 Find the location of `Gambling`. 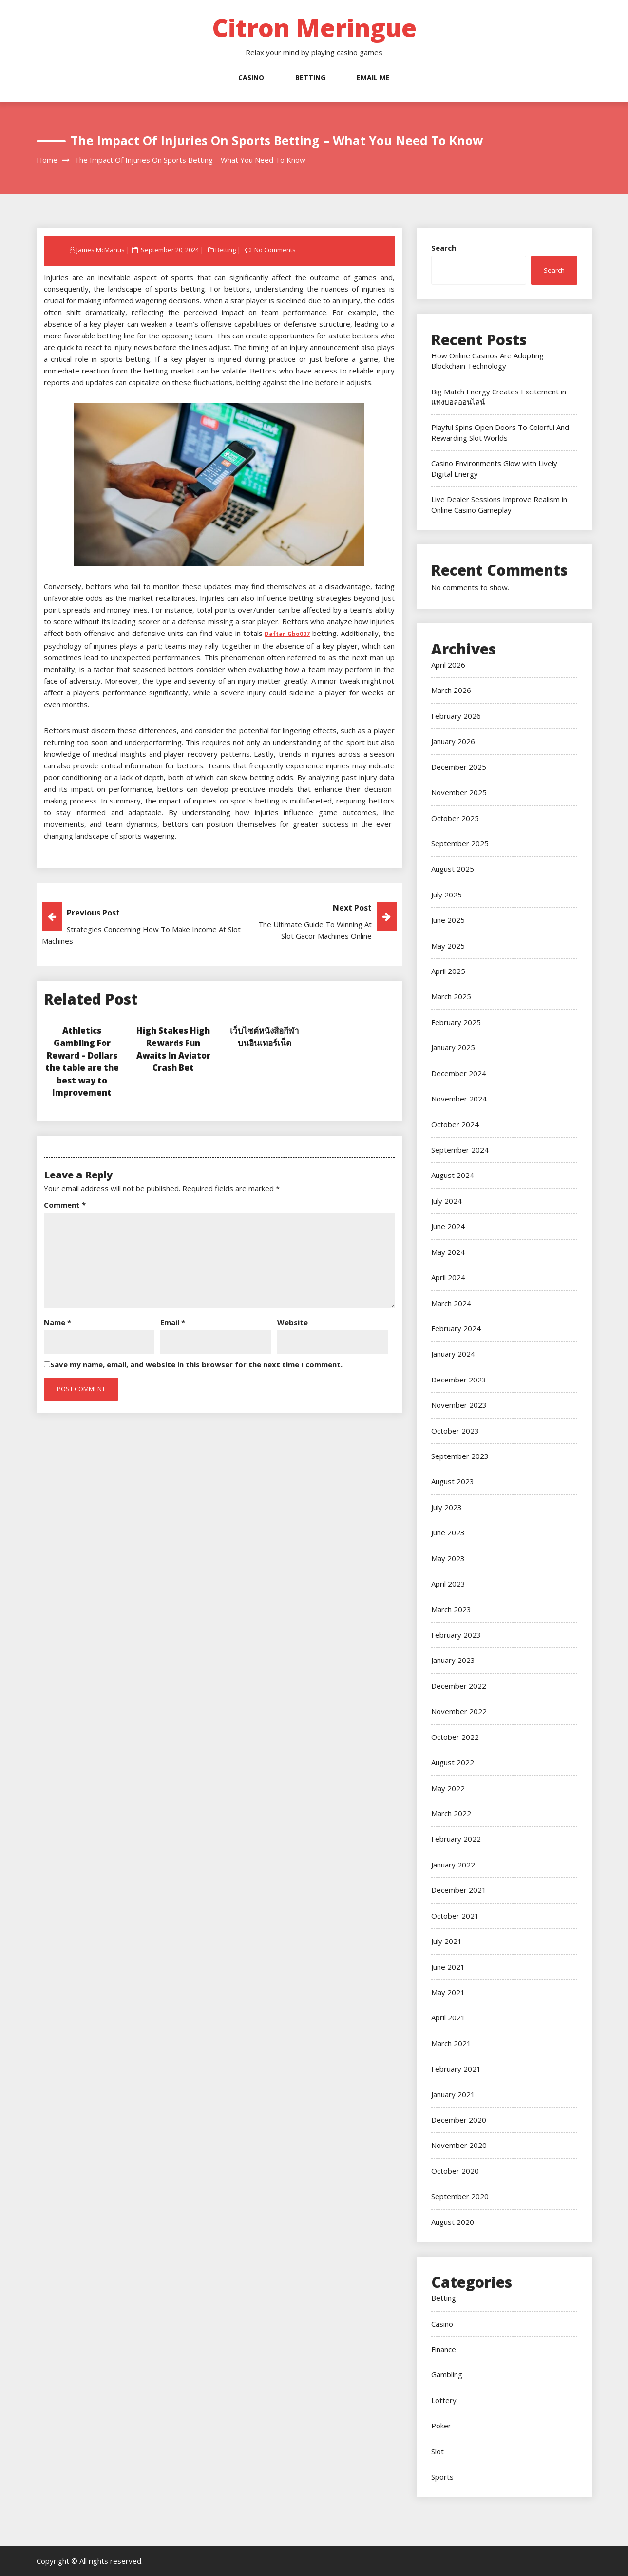

Gambling is located at coordinates (446, 2374).